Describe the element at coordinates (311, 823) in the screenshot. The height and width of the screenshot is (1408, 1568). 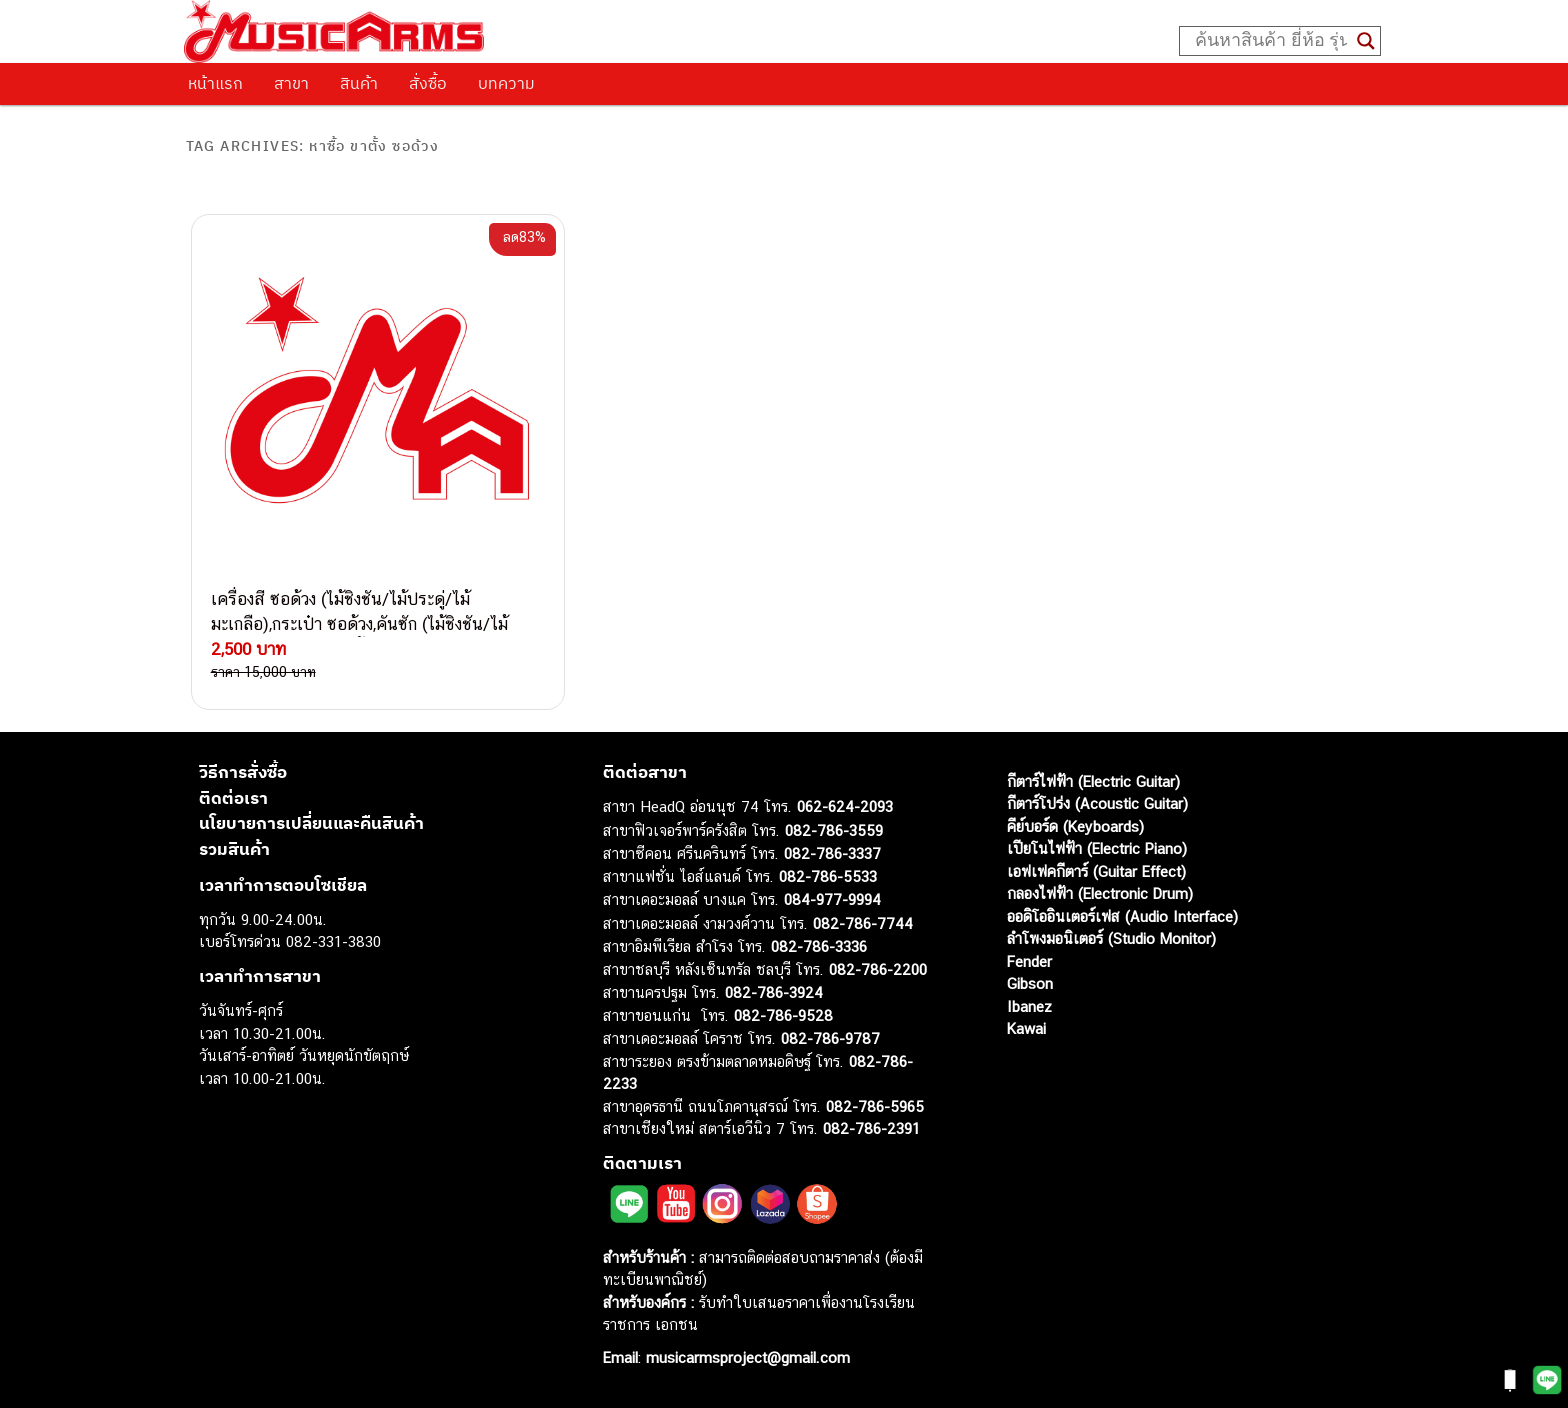
I see `นโยบายการเปลี่ยนและคืนสินค้า` at that location.